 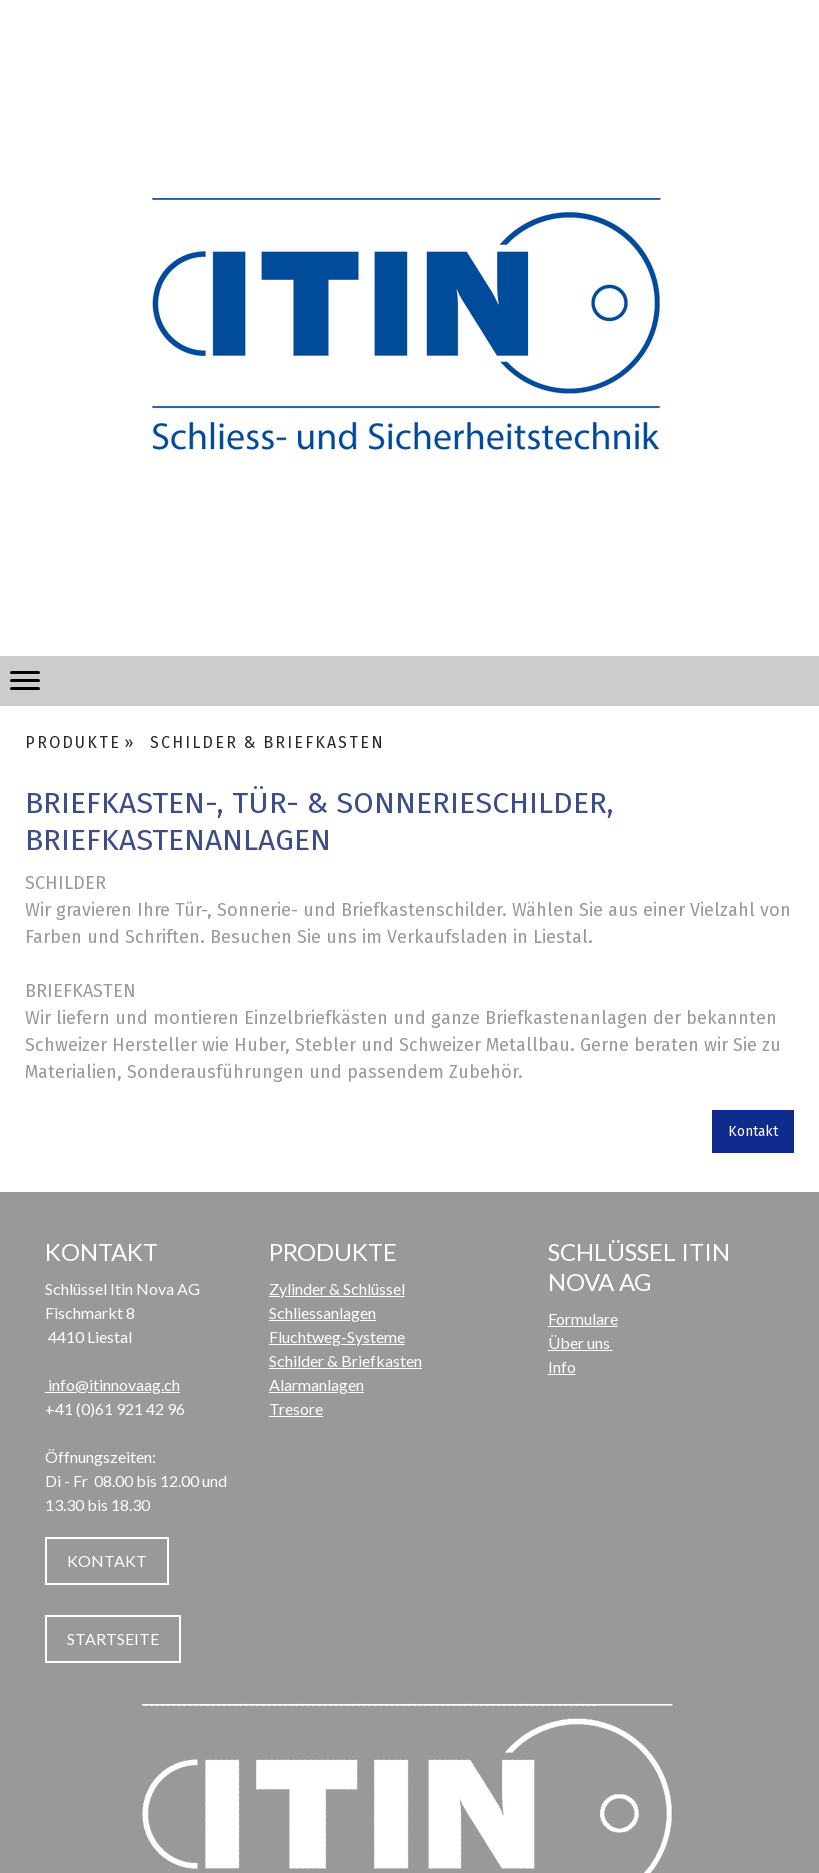 What do you see at coordinates (580, 1342) in the screenshot?
I see `Über uns` at bounding box center [580, 1342].